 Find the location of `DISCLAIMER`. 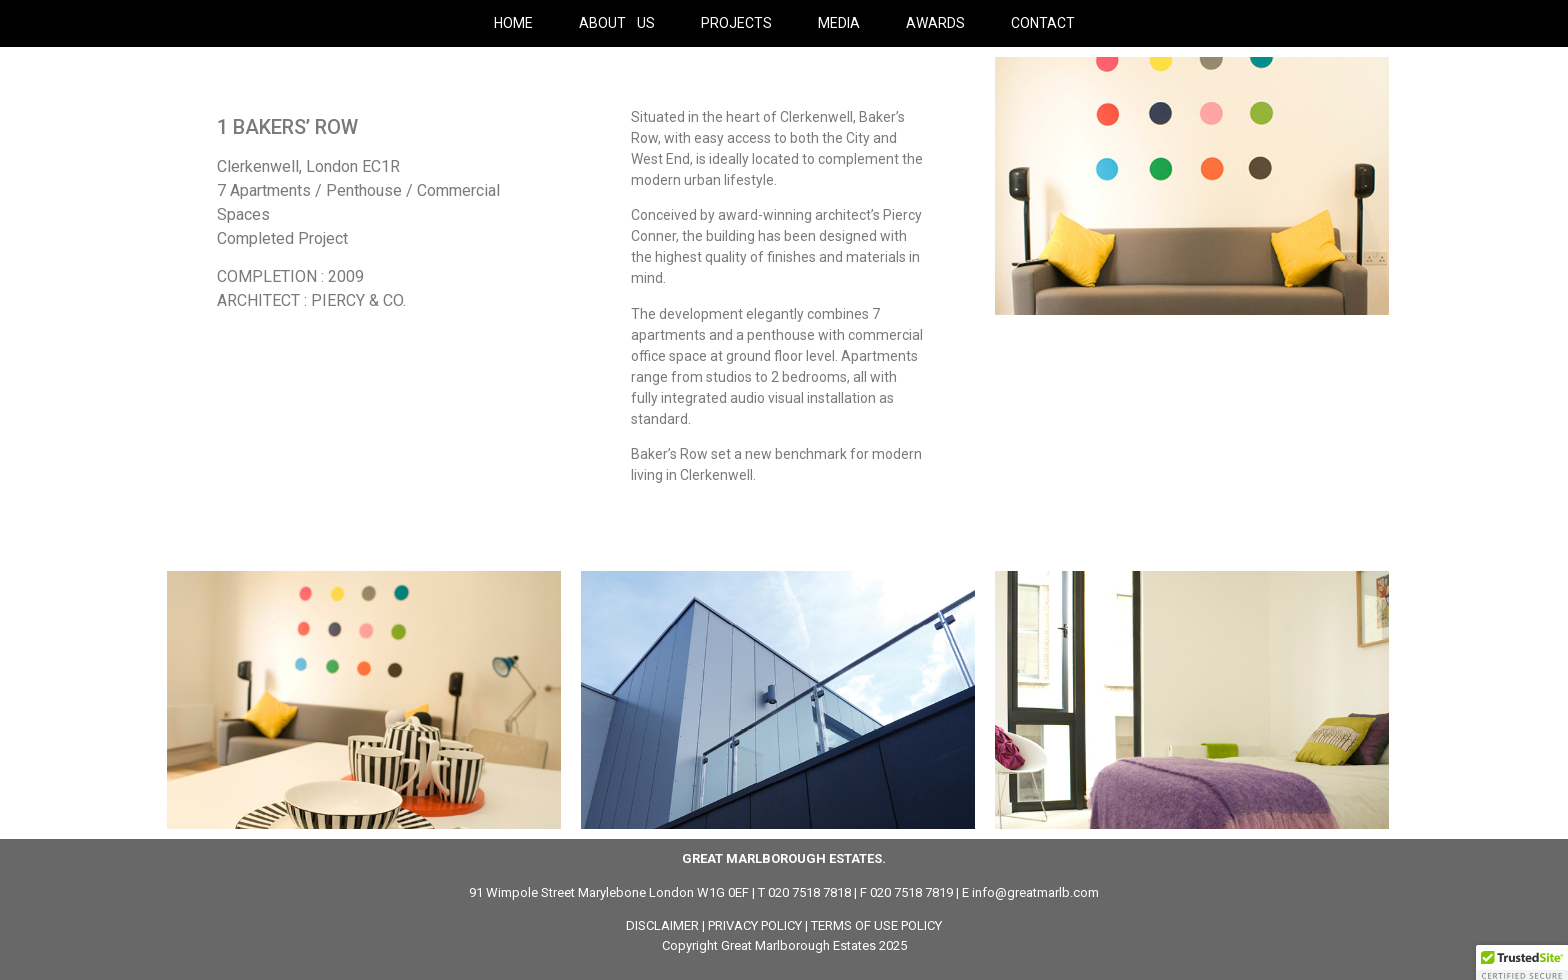

DISCLAIMER is located at coordinates (662, 925).